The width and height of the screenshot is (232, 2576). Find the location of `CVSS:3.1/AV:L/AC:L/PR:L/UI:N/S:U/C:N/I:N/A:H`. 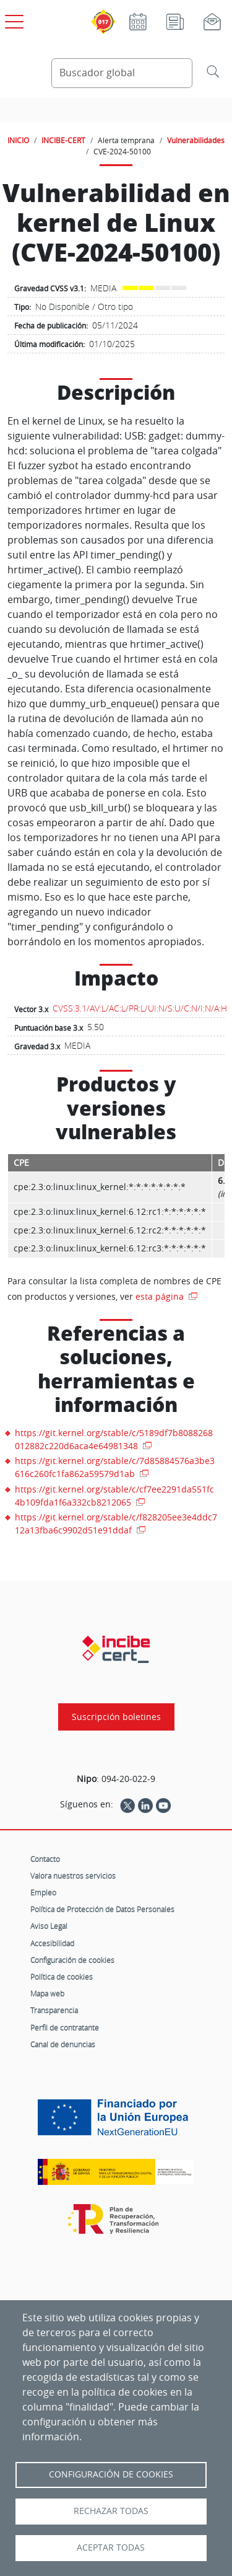

CVSS:3.1/AV:L/AC:L/PR:L/UI:N/S:U/C:N/I:N/A:H is located at coordinates (140, 1008).